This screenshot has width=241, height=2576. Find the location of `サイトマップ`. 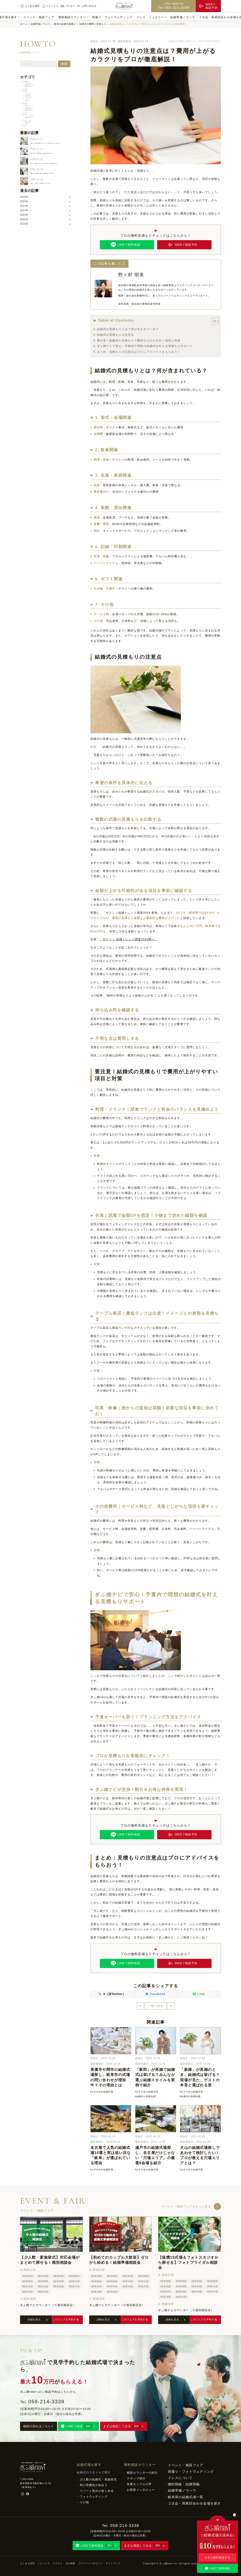

サイトマップ is located at coordinates (113, 2563).